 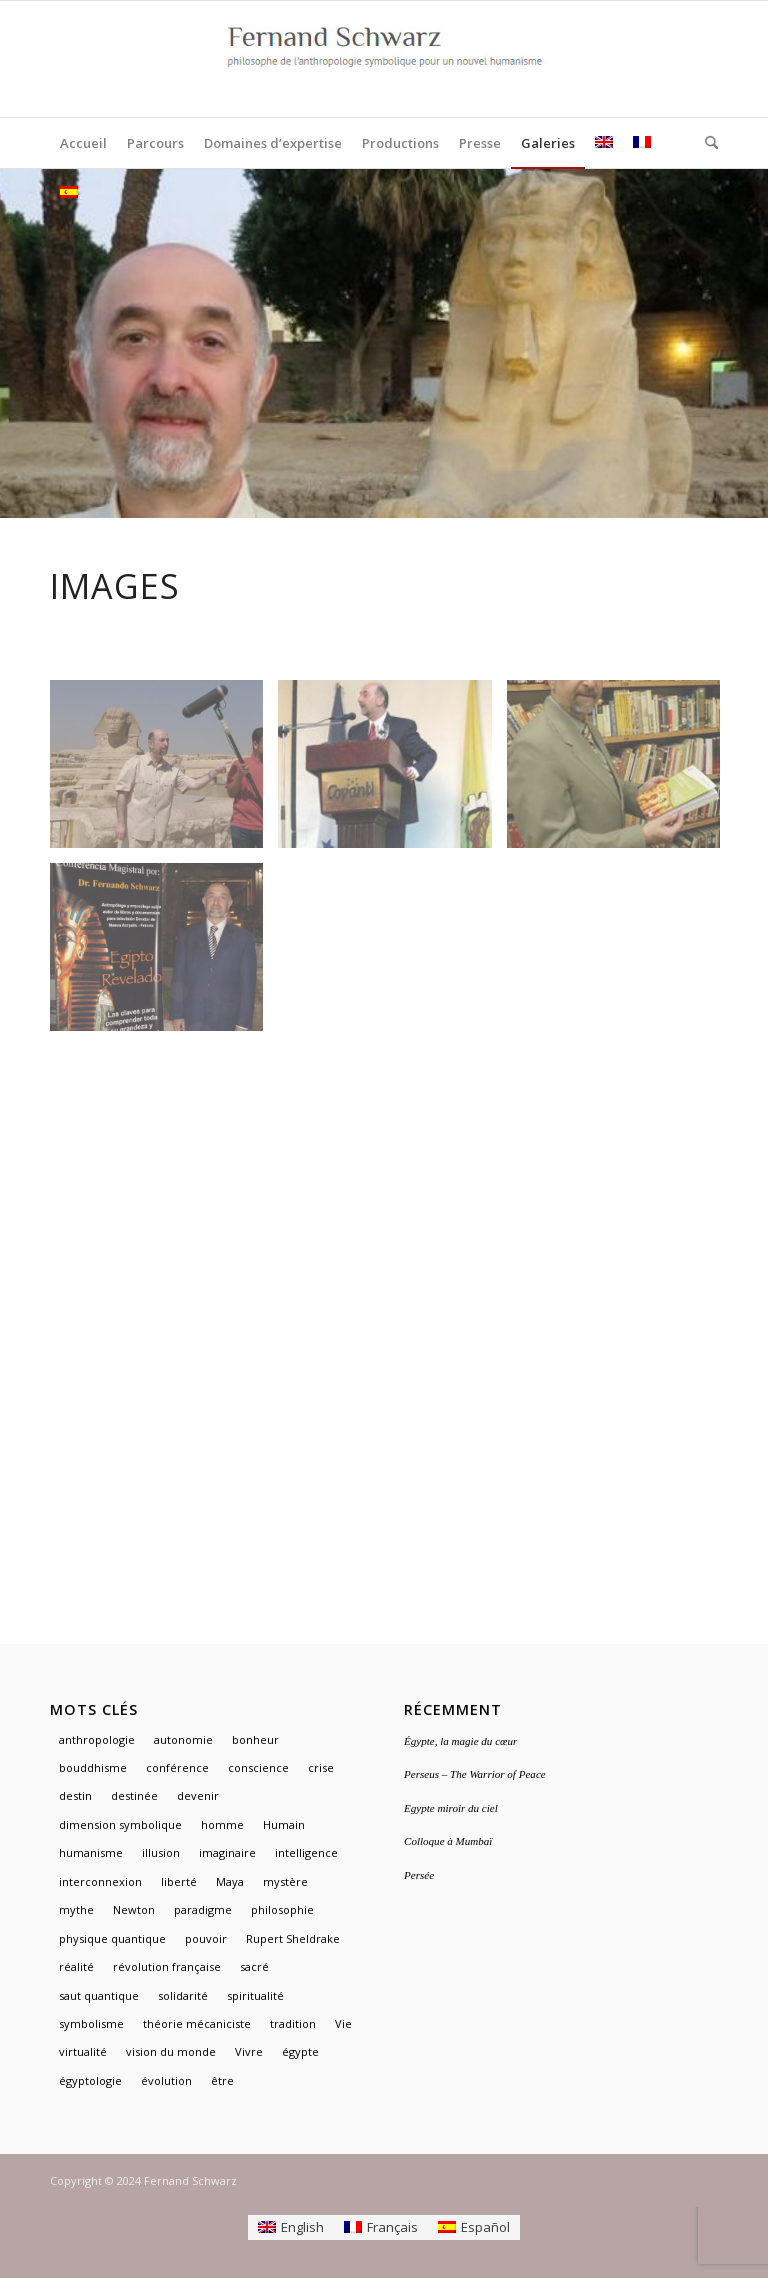 I want to click on bouddhisme [bouddhisme (1 élément)], so click(x=93, y=1767).